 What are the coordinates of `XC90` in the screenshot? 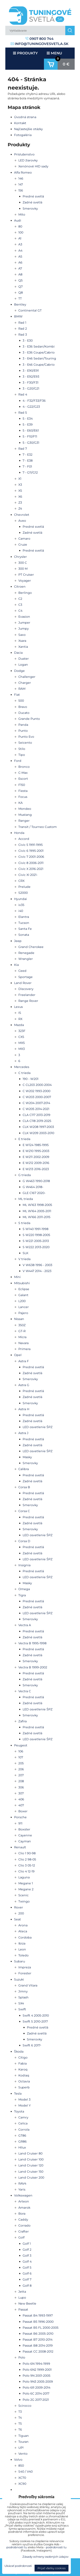 It's located at (22, 2484).